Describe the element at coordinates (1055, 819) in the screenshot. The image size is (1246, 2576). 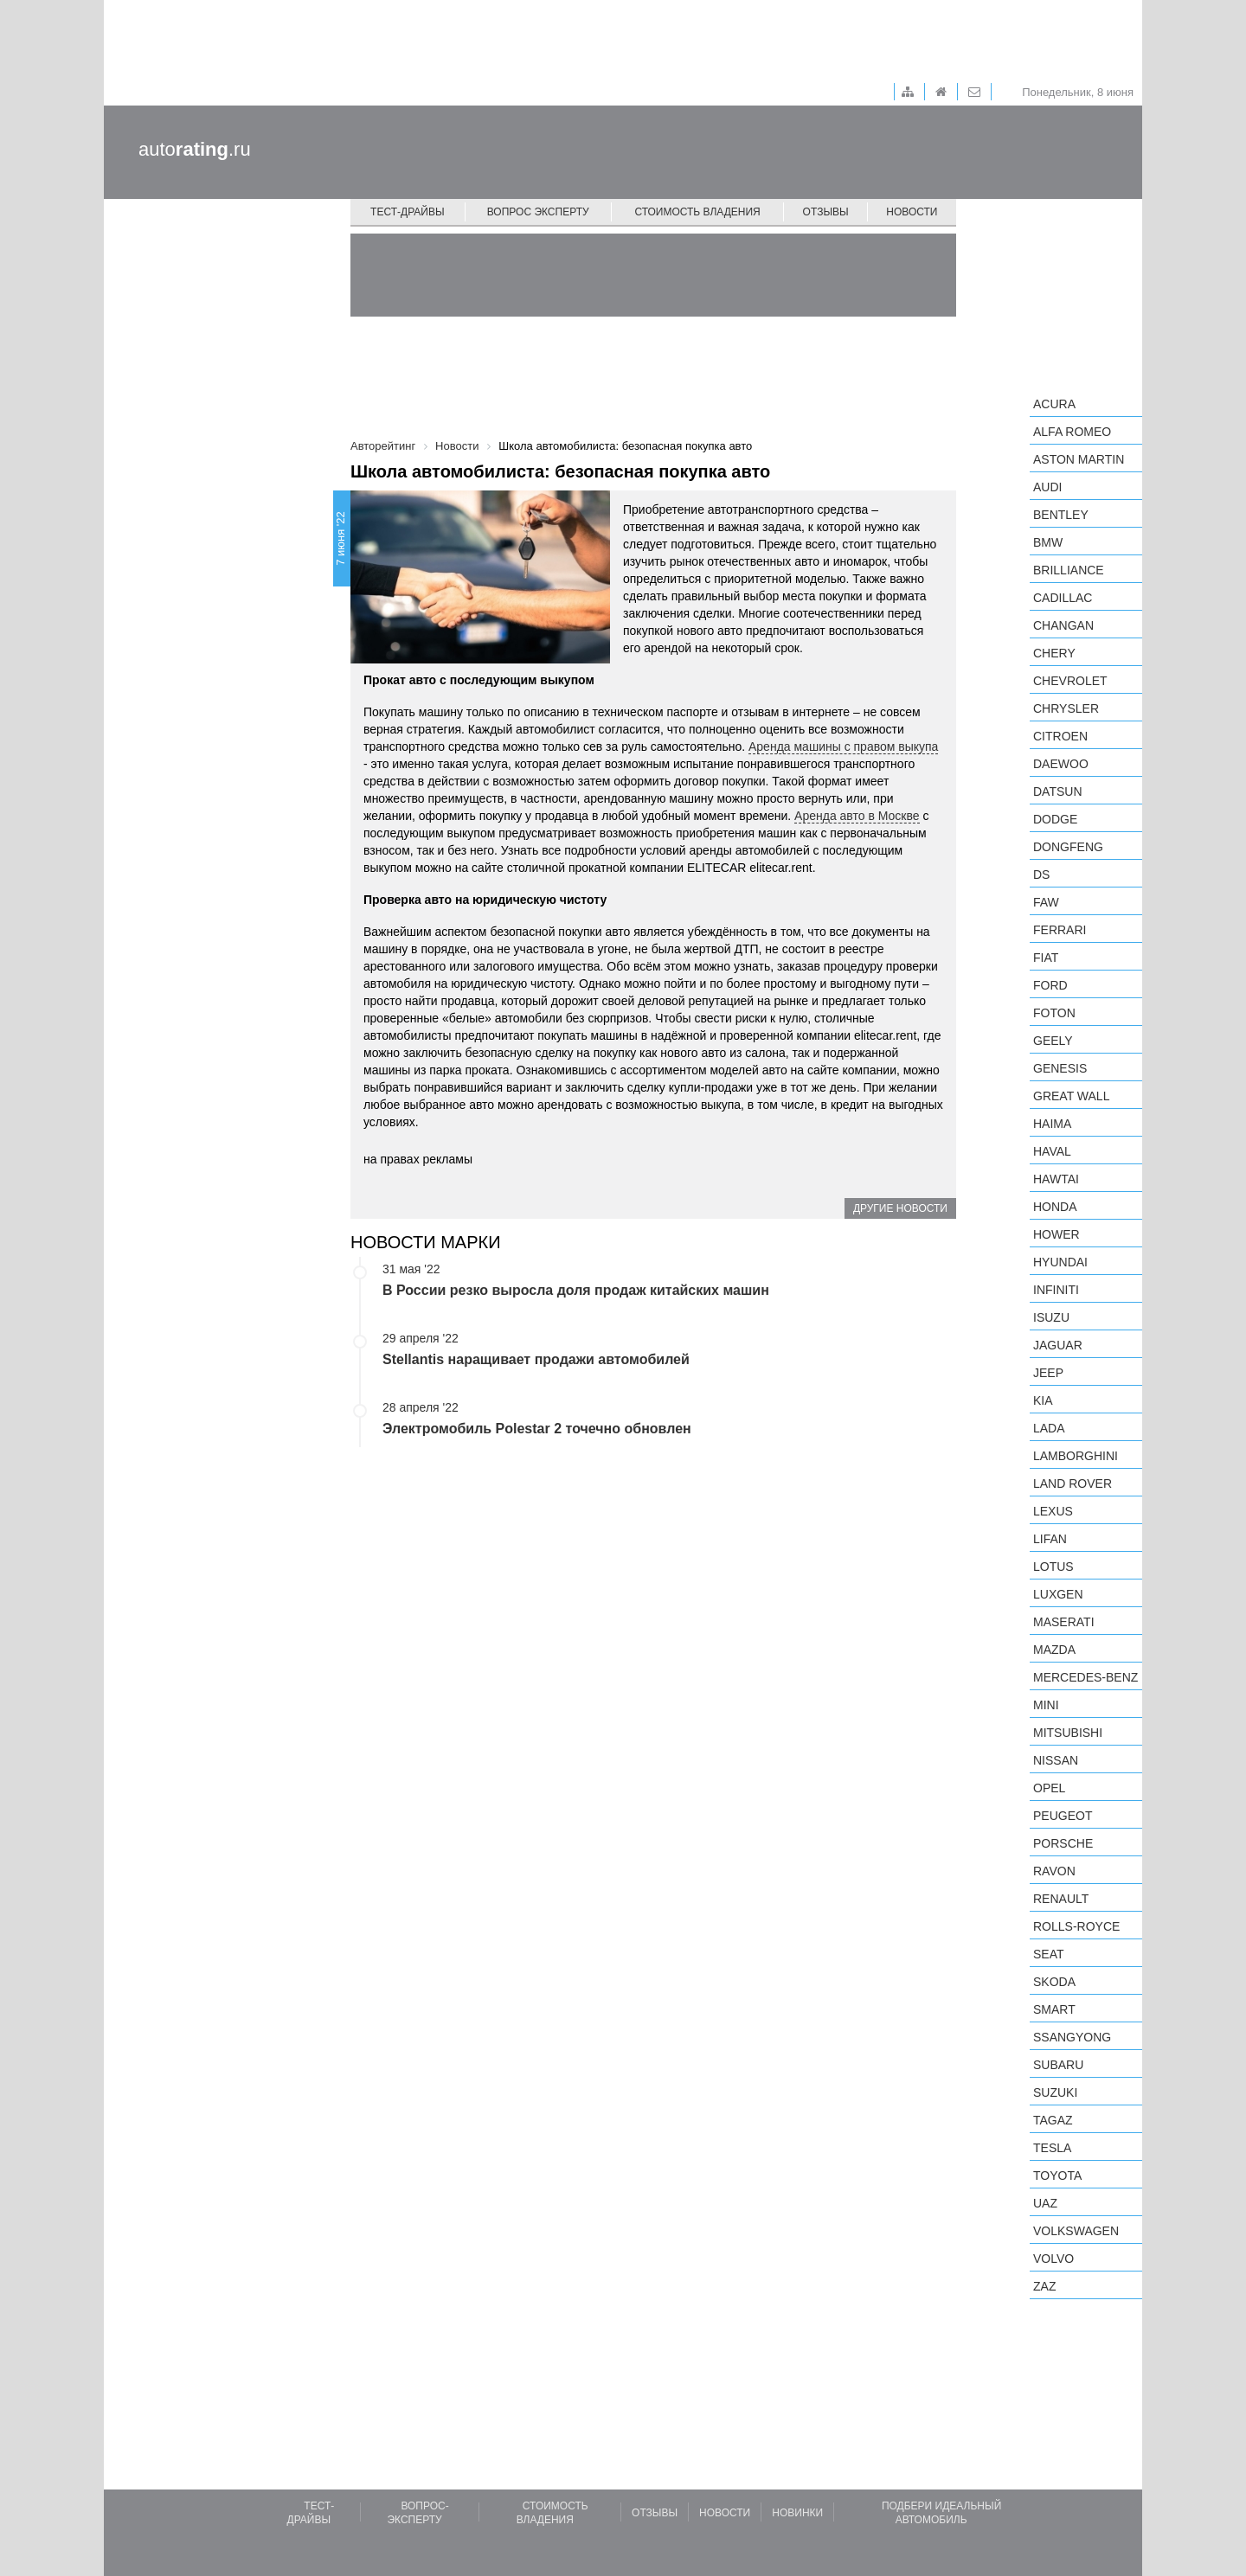
I see `Dodge` at that location.